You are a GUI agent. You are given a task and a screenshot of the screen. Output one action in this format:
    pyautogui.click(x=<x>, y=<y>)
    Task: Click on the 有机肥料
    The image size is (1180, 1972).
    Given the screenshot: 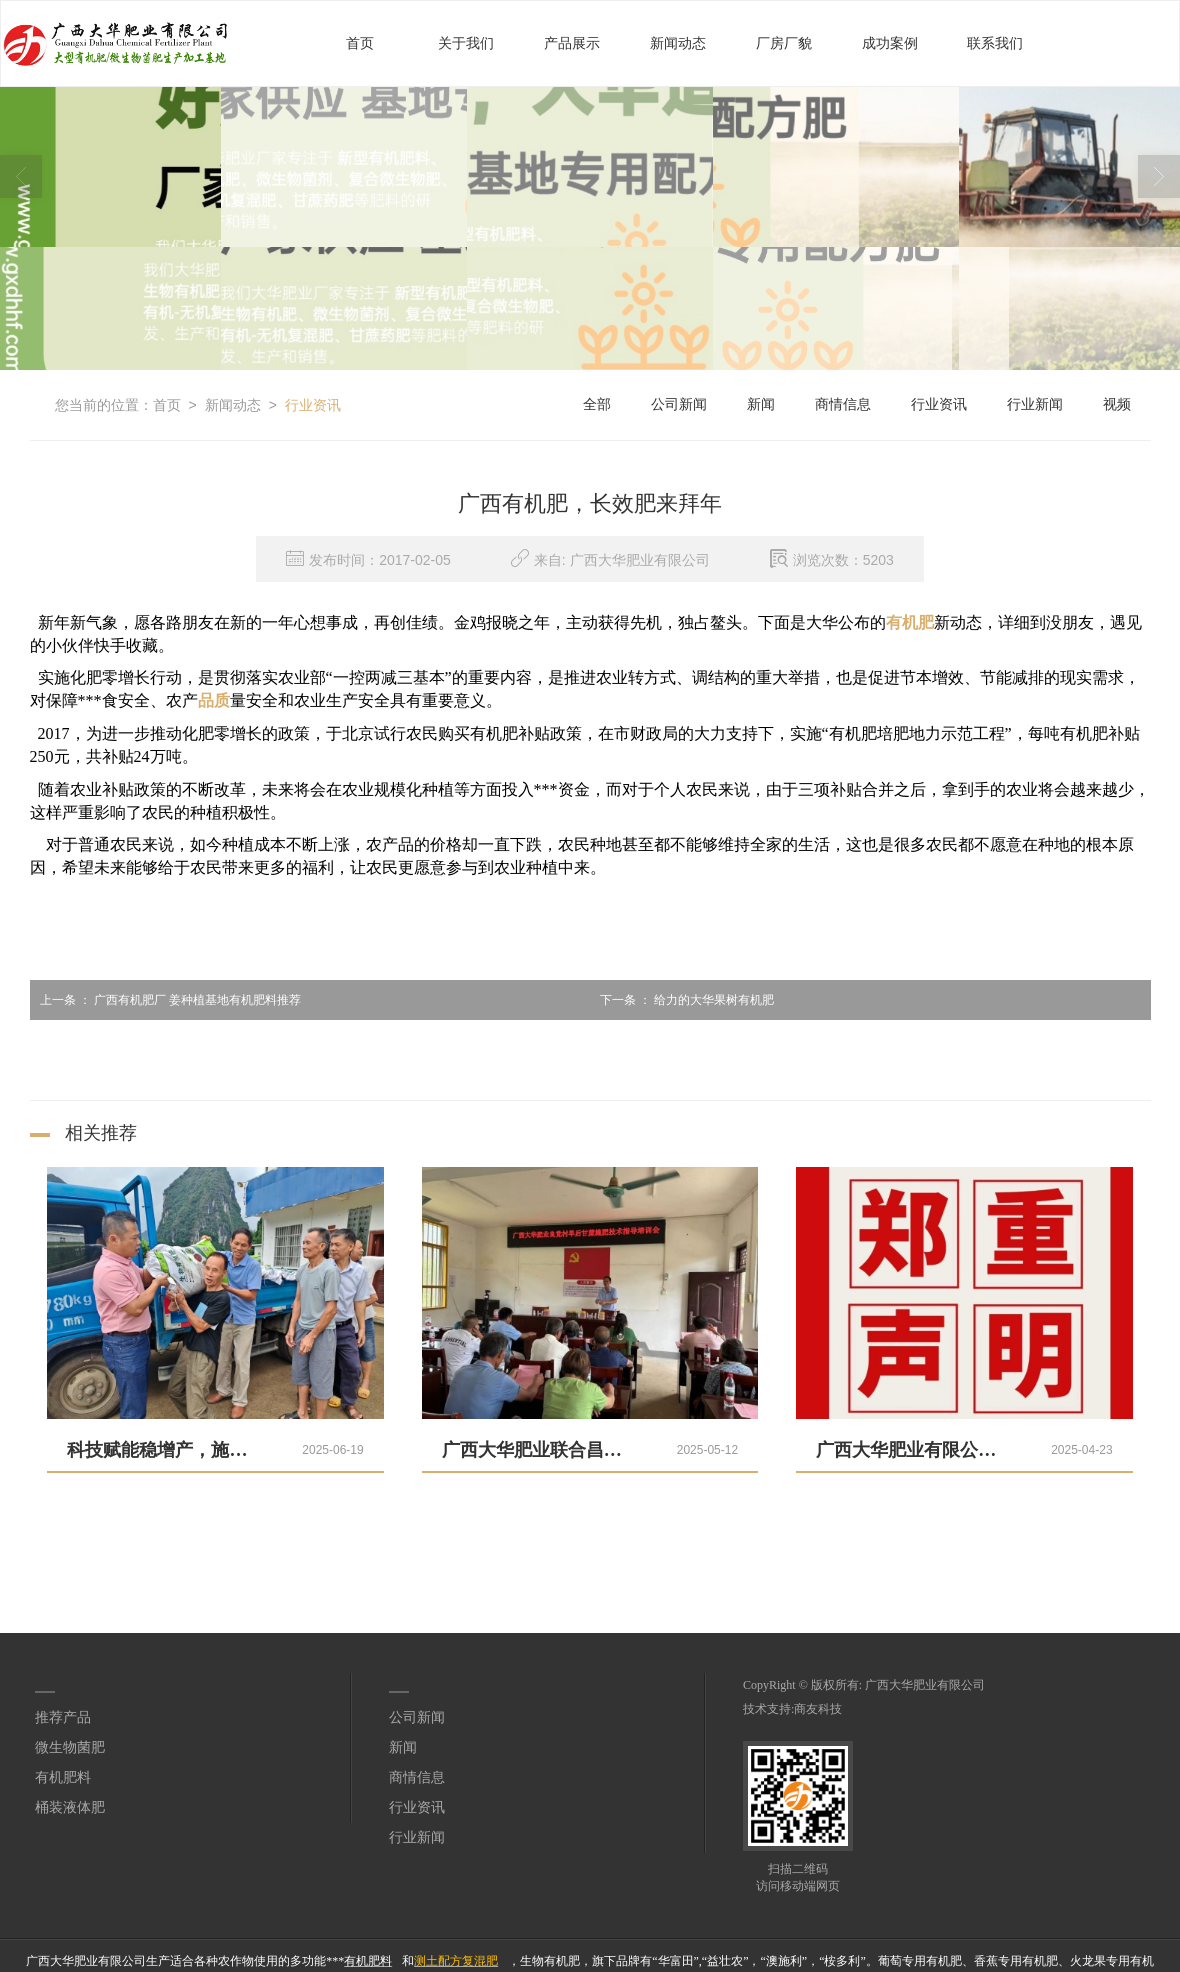 What is the action you would take?
    pyautogui.click(x=63, y=1776)
    